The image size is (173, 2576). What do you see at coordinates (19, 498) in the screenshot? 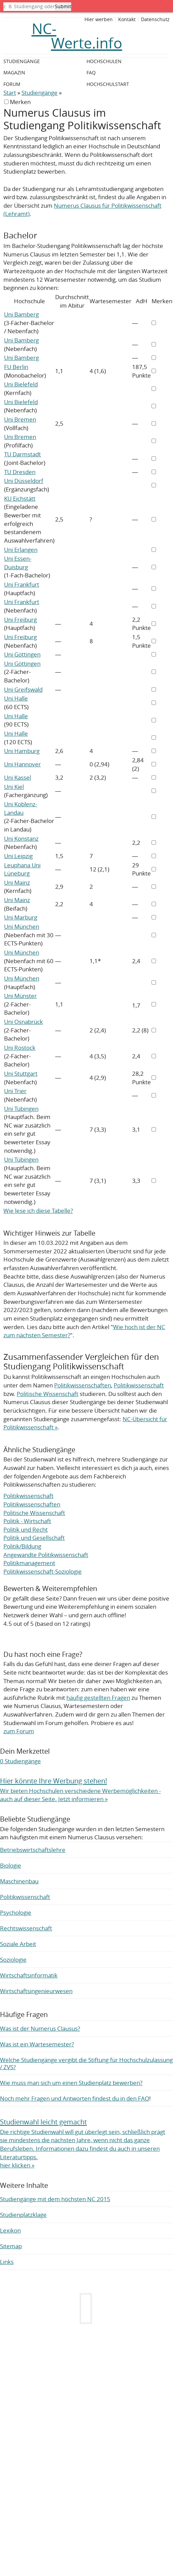
I see `KU Eichstätt` at bounding box center [19, 498].